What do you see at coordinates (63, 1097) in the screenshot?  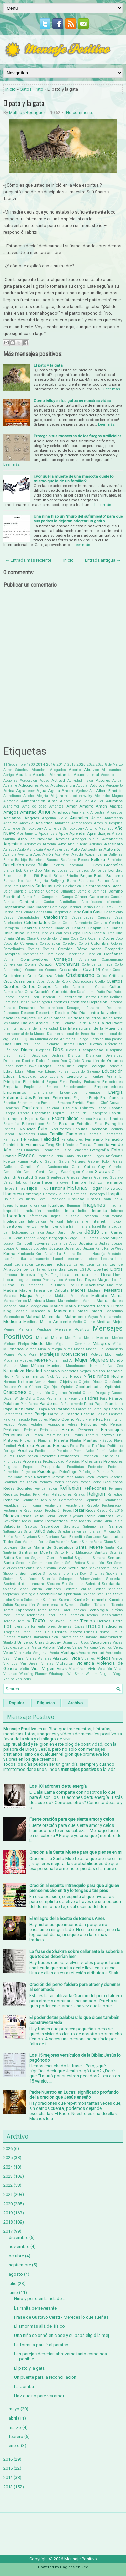 I see `Enfermería` at bounding box center [63, 1097].